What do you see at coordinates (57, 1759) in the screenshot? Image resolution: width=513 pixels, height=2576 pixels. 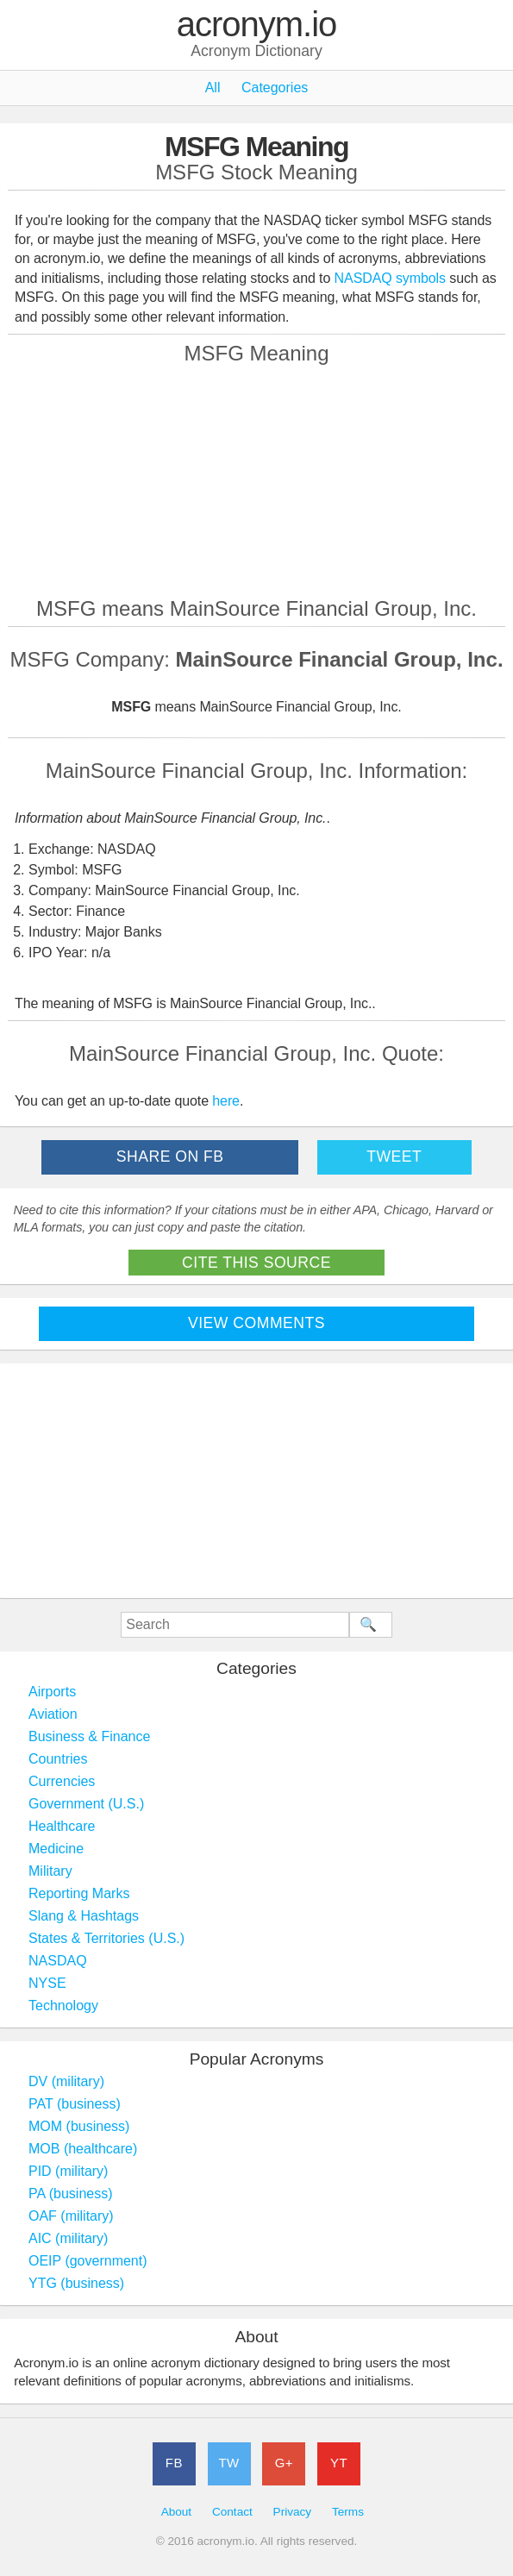 I see `Countries` at bounding box center [57, 1759].